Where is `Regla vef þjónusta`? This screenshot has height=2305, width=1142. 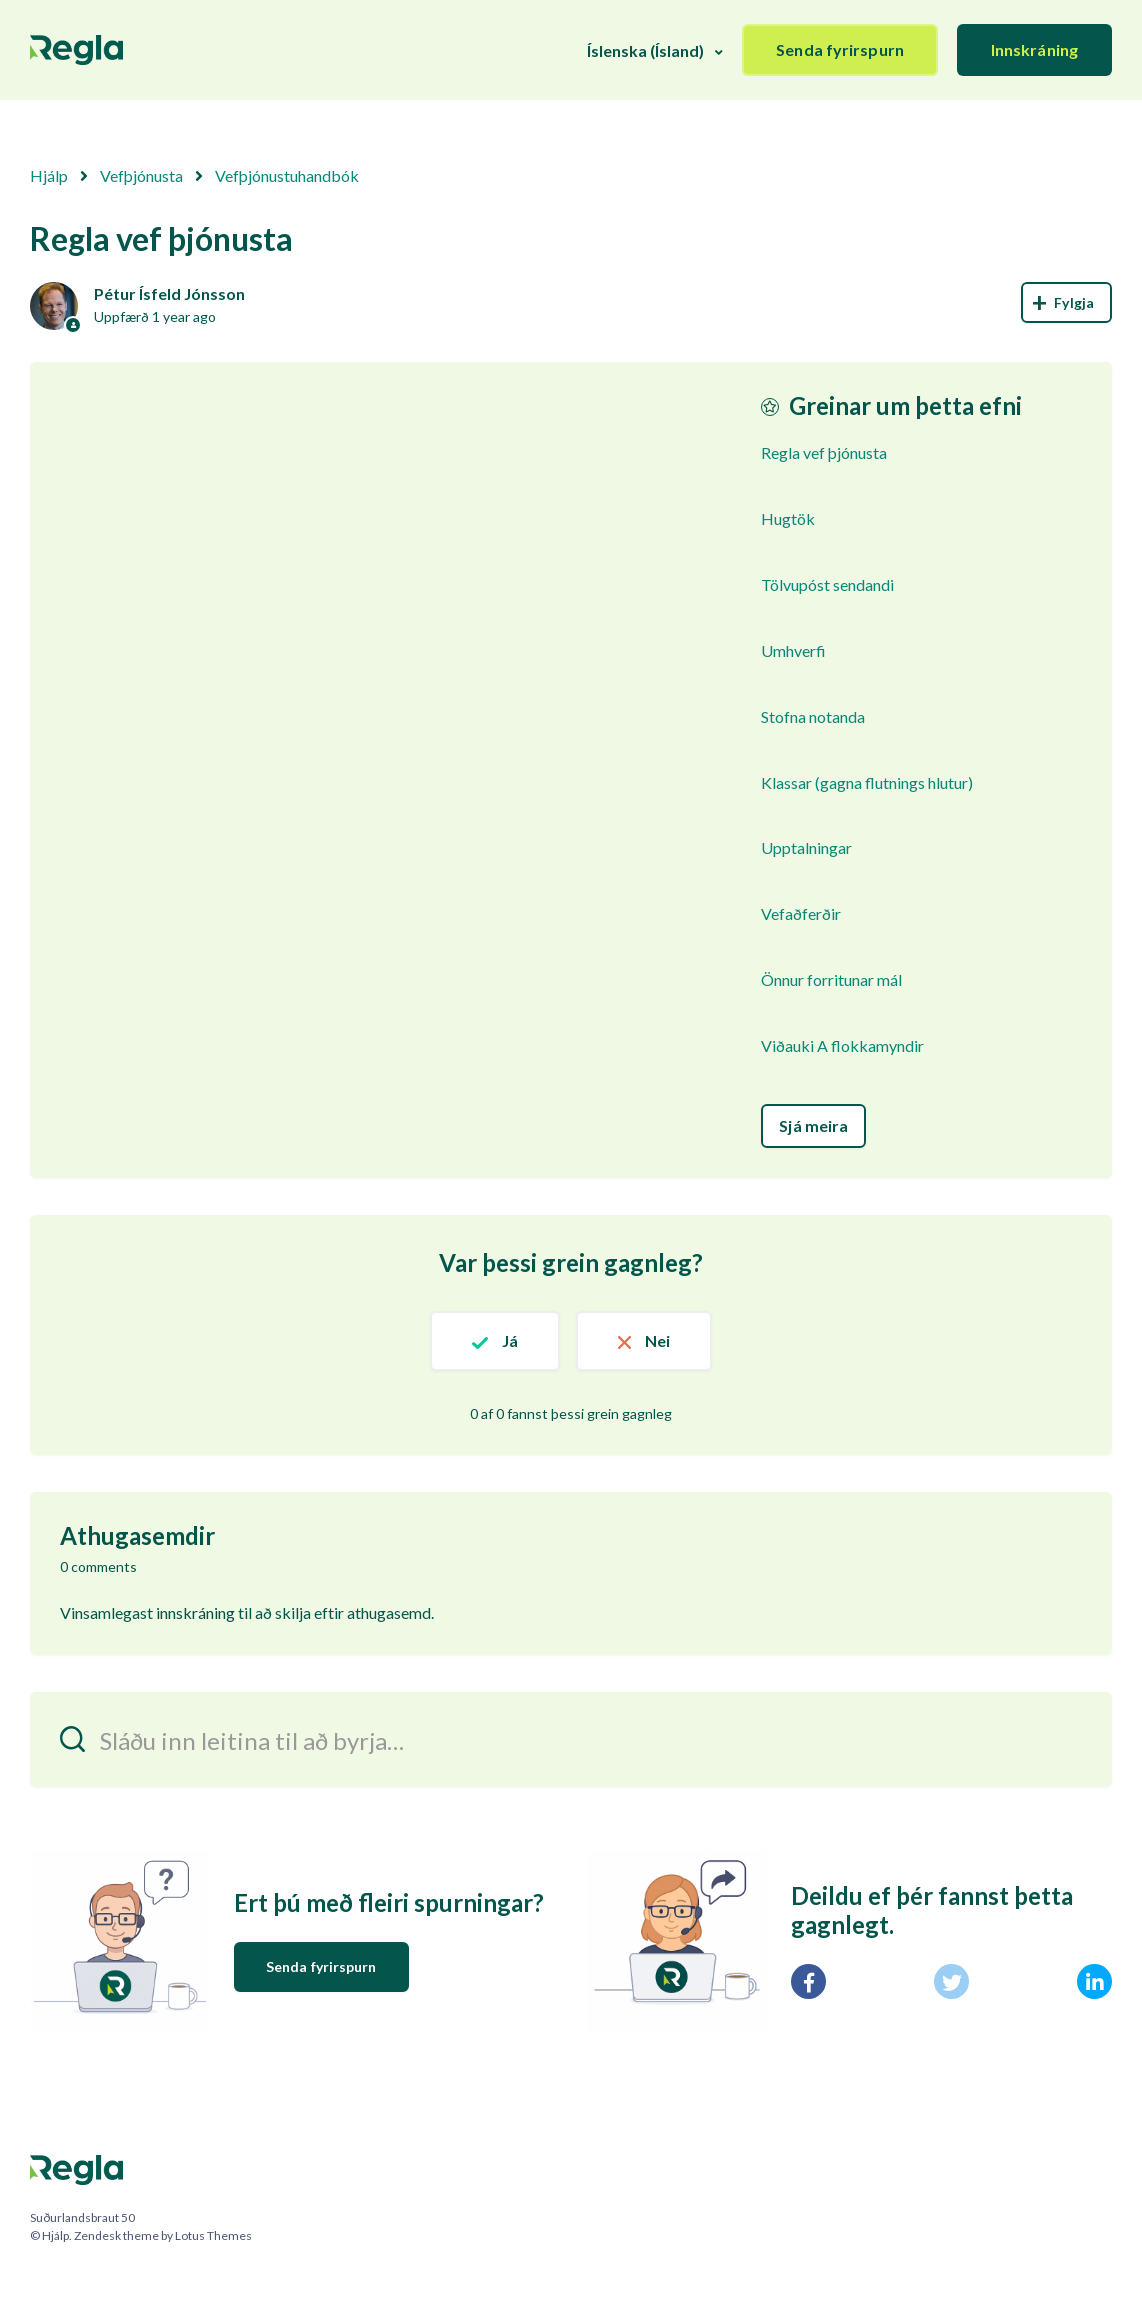 Regla vef þjónusta is located at coordinates (824, 452).